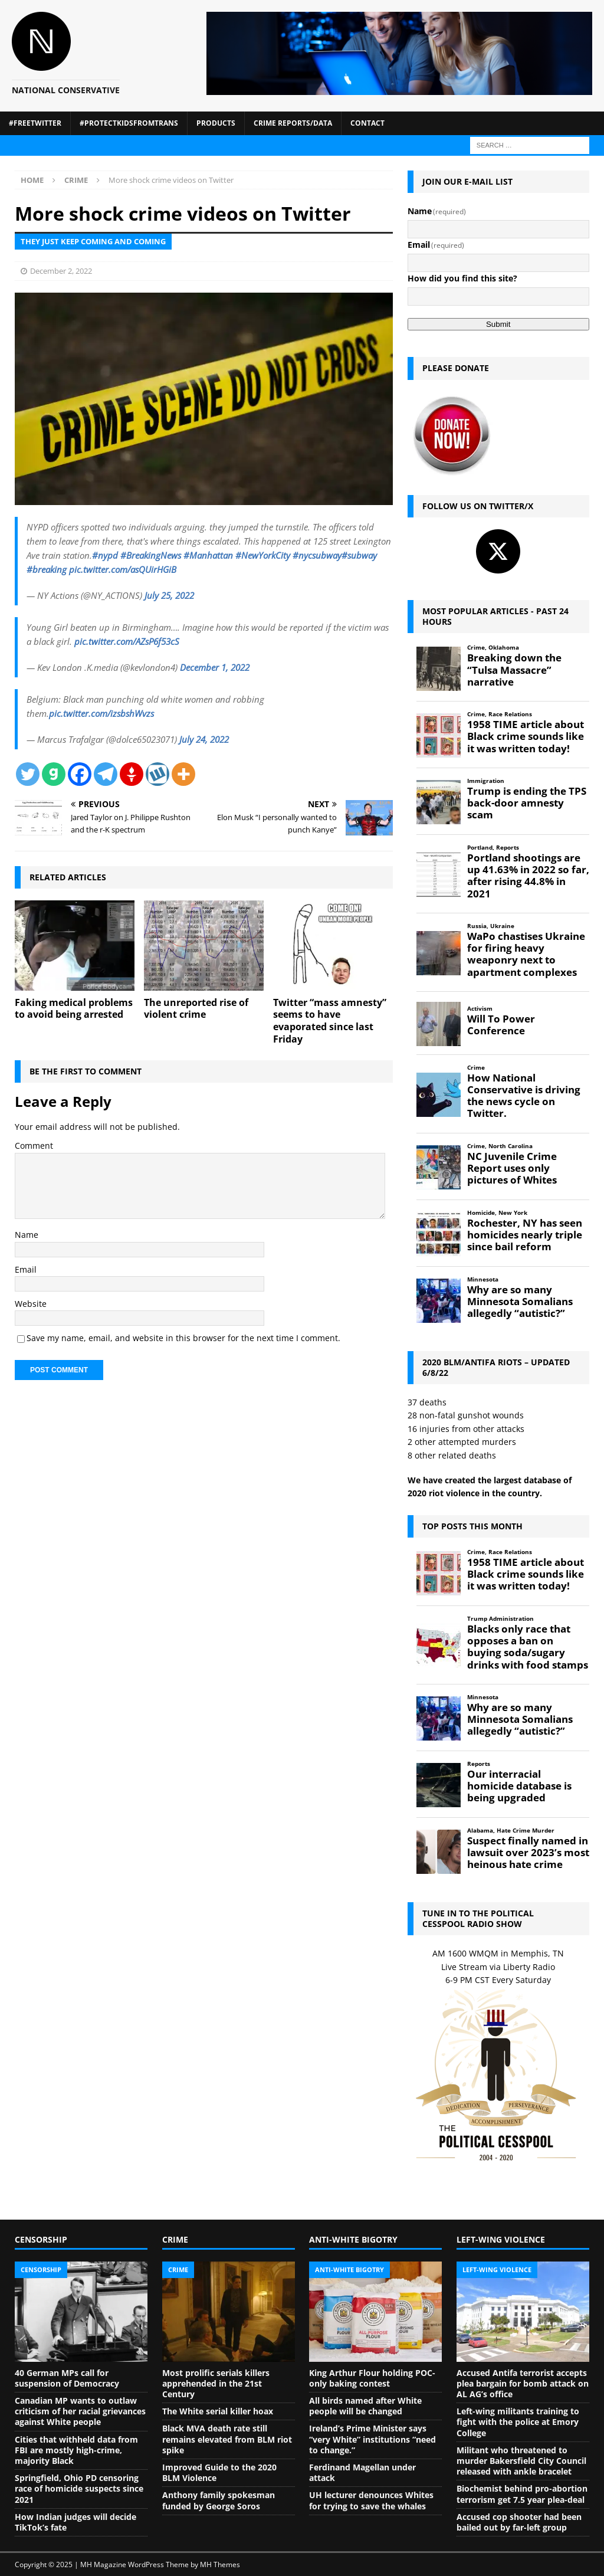 The height and width of the screenshot is (2576, 604). Describe the element at coordinates (510, 714) in the screenshot. I see `Race Relations` at that location.